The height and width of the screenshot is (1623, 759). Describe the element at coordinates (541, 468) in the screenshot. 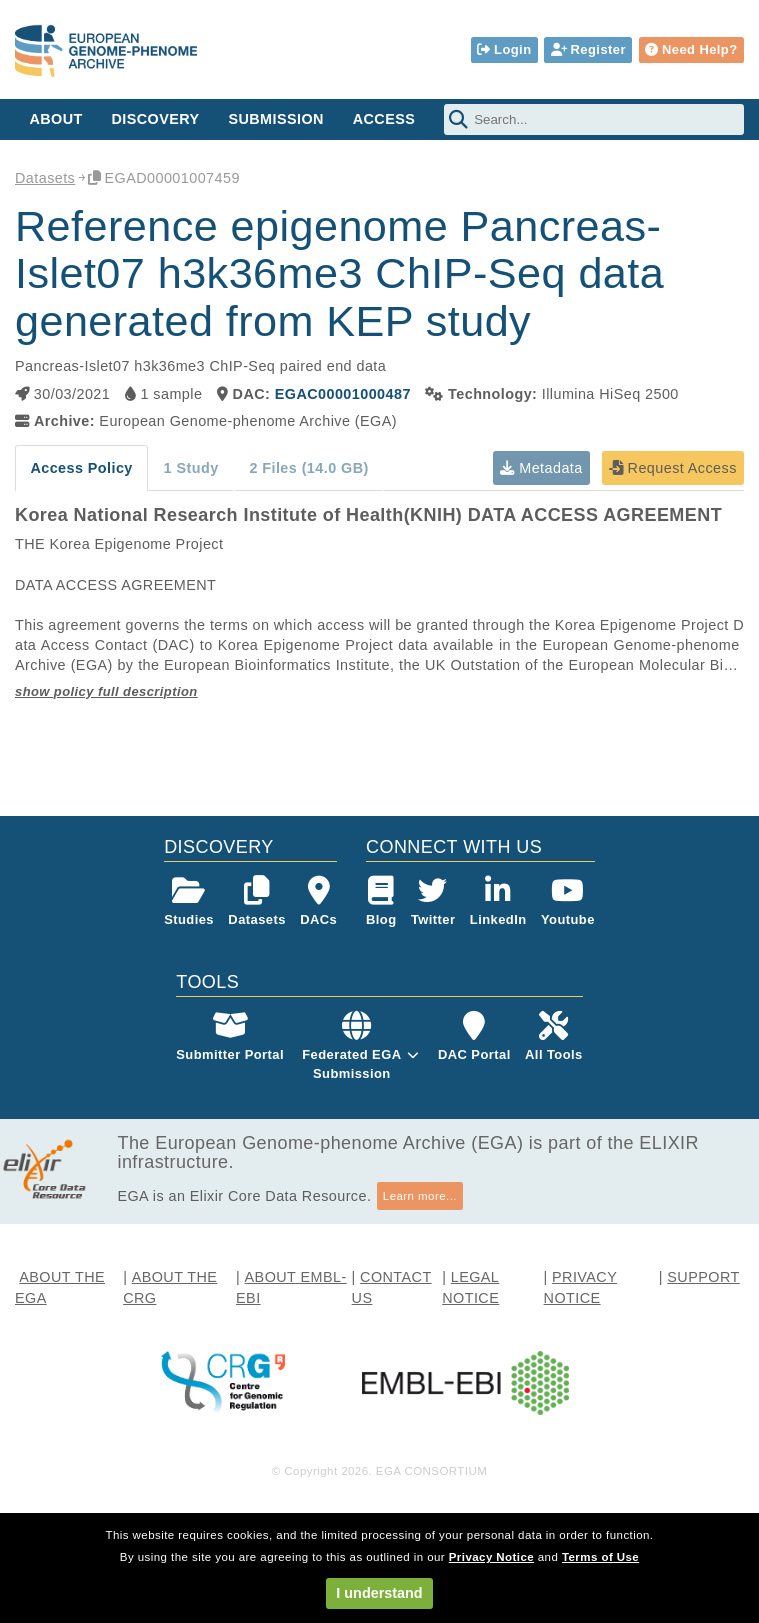

I see `Metadata` at that location.